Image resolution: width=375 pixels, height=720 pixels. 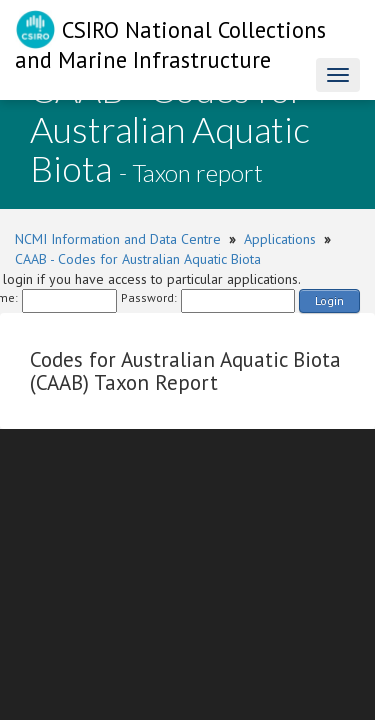 What do you see at coordinates (329, 300) in the screenshot?
I see `Login` at bounding box center [329, 300].